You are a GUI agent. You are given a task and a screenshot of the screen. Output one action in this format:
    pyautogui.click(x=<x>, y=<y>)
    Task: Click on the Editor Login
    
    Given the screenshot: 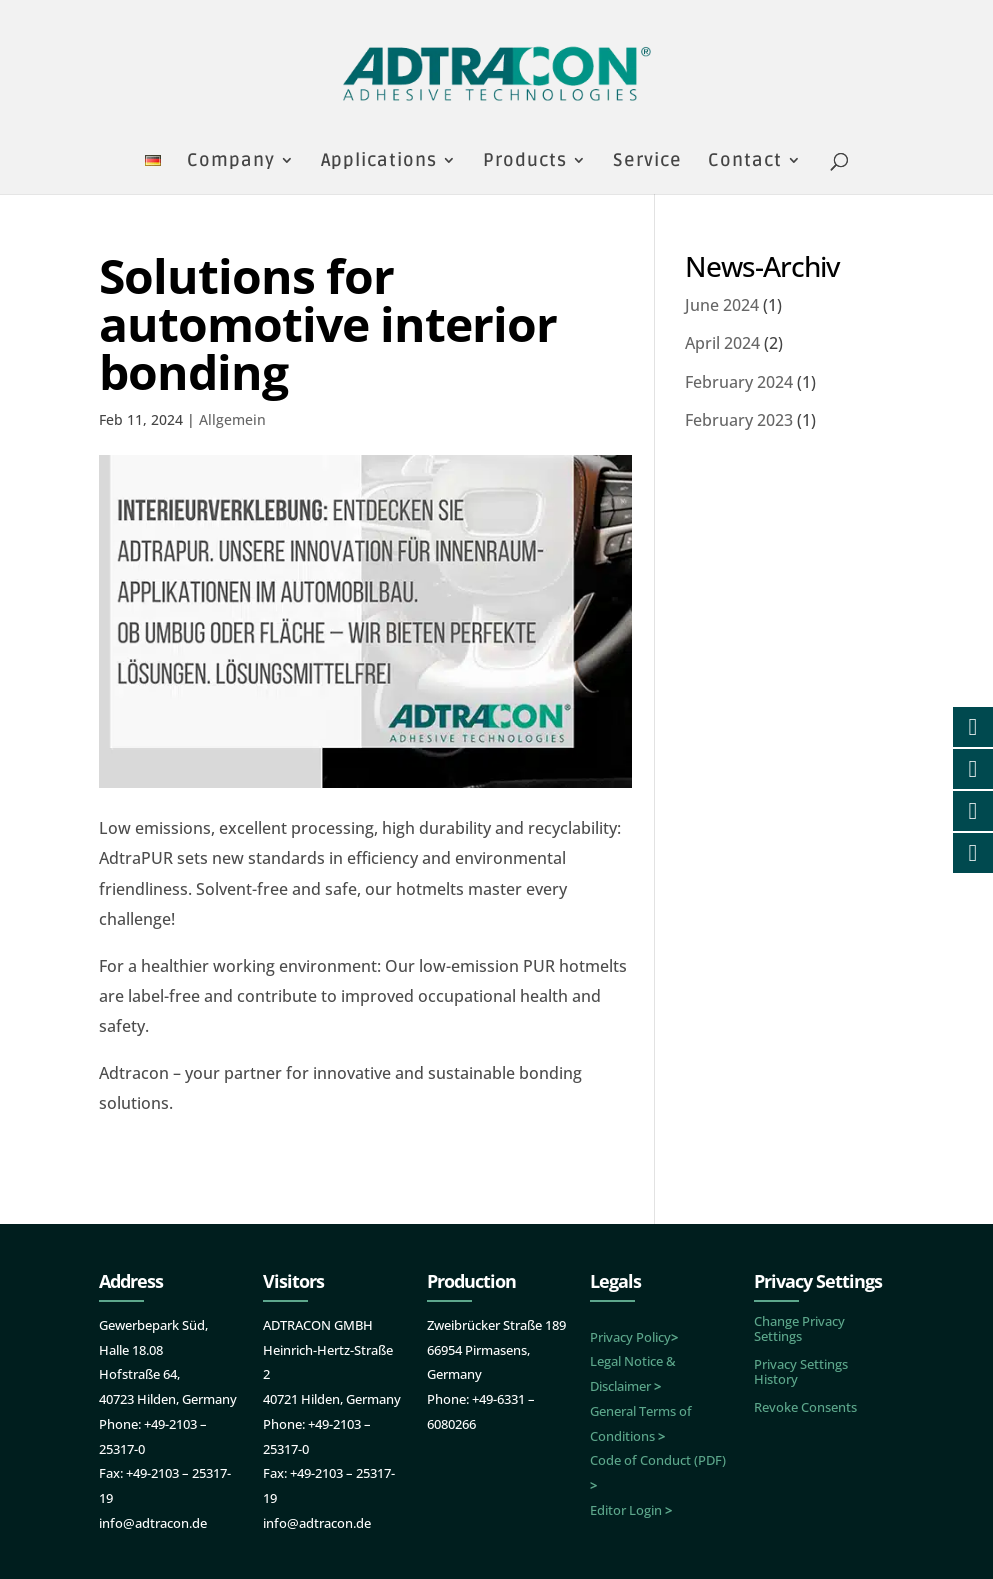 What is the action you would take?
    pyautogui.click(x=631, y=1510)
    